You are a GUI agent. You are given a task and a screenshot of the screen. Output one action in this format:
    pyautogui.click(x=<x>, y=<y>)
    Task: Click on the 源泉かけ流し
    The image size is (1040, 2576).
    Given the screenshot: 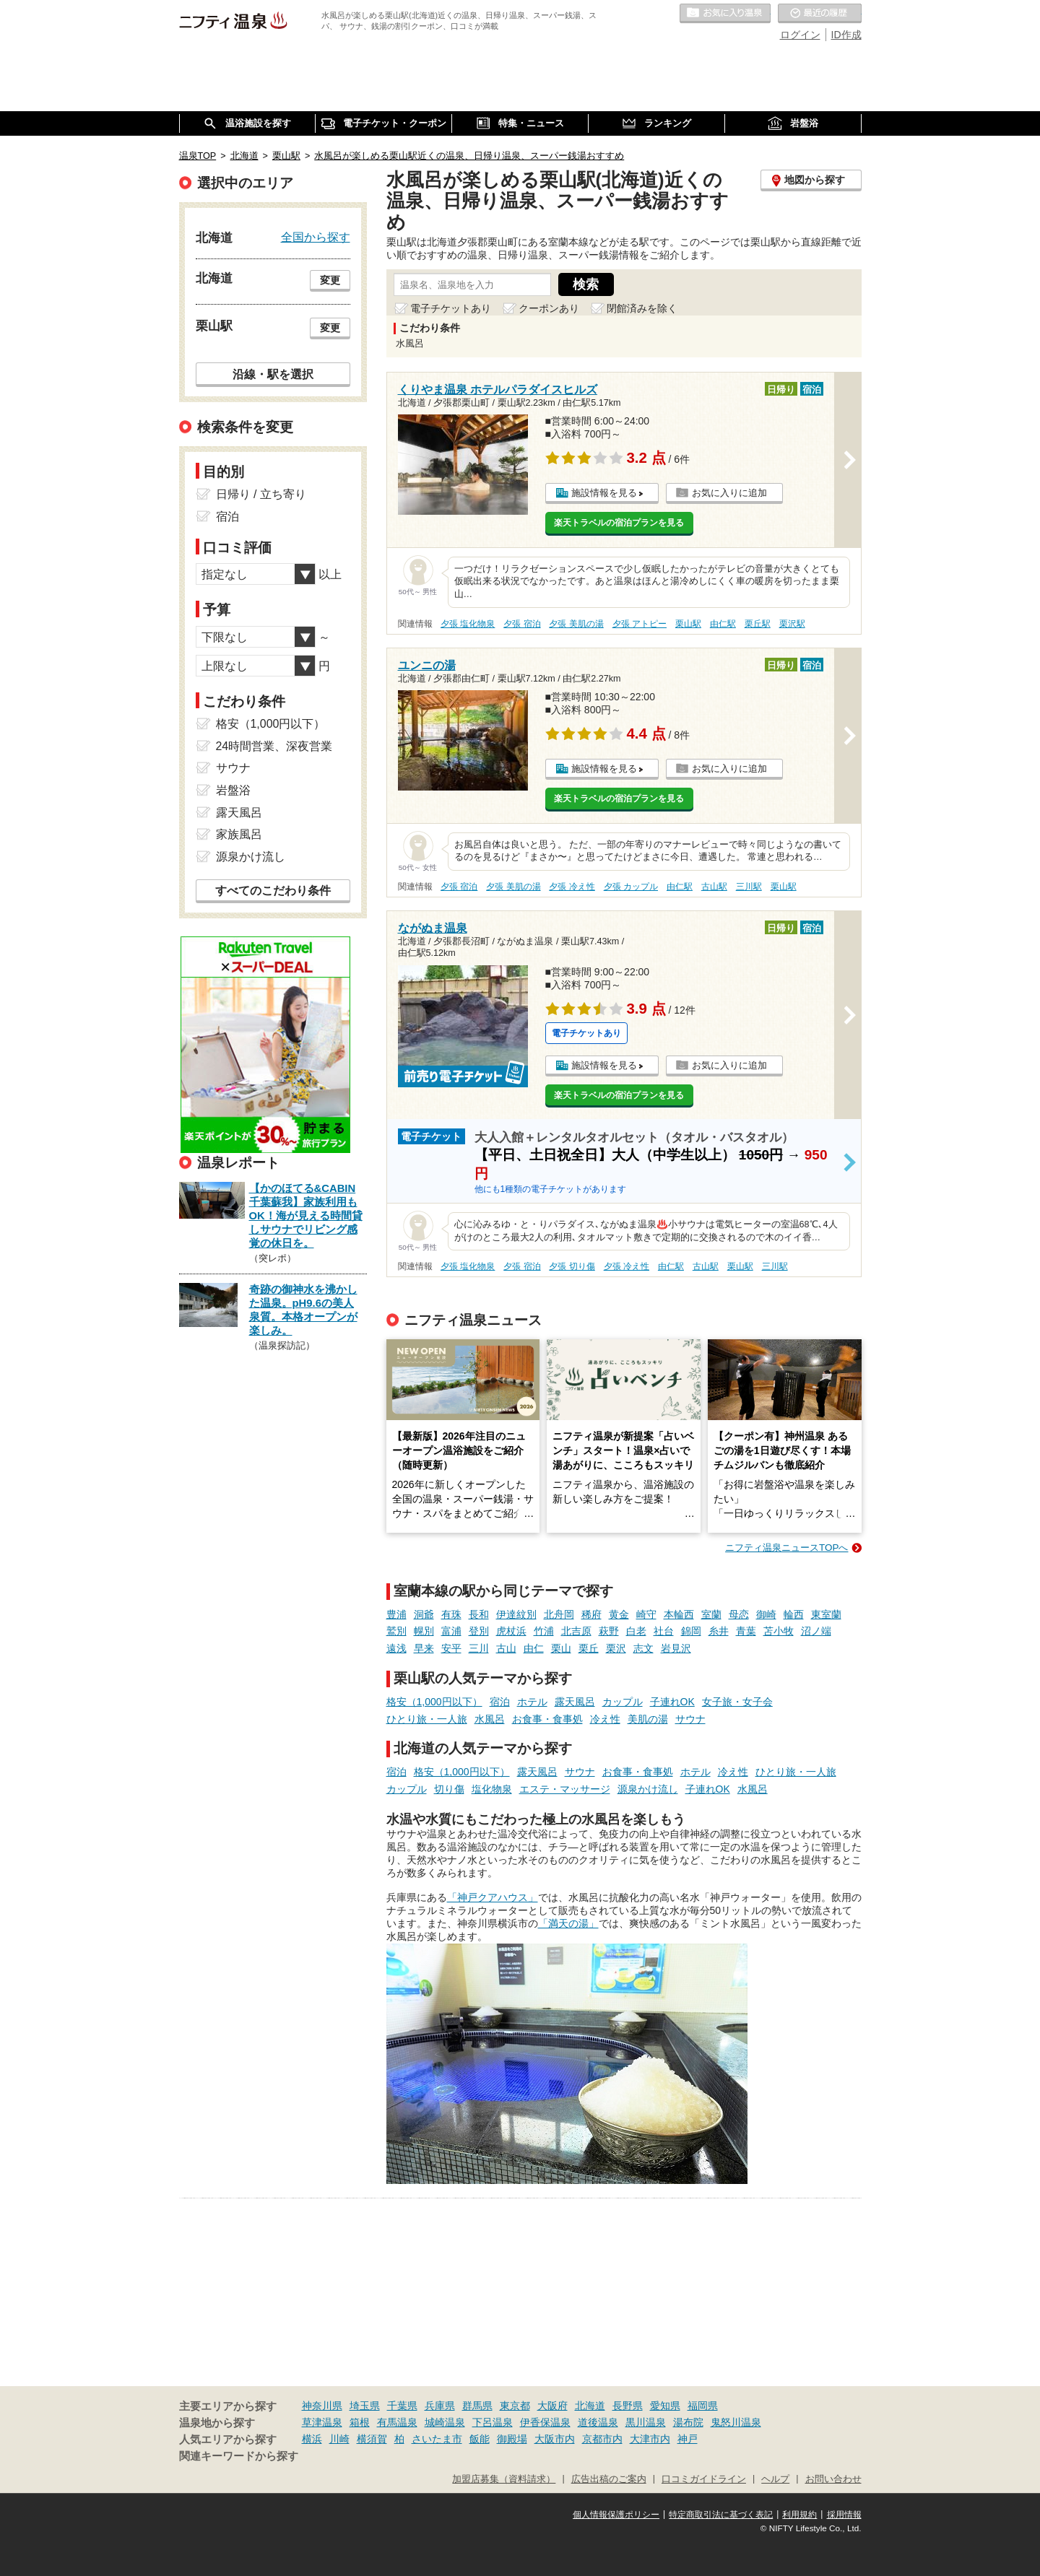 What is the action you would take?
    pyautogui.click(x=648, y=1789)
    